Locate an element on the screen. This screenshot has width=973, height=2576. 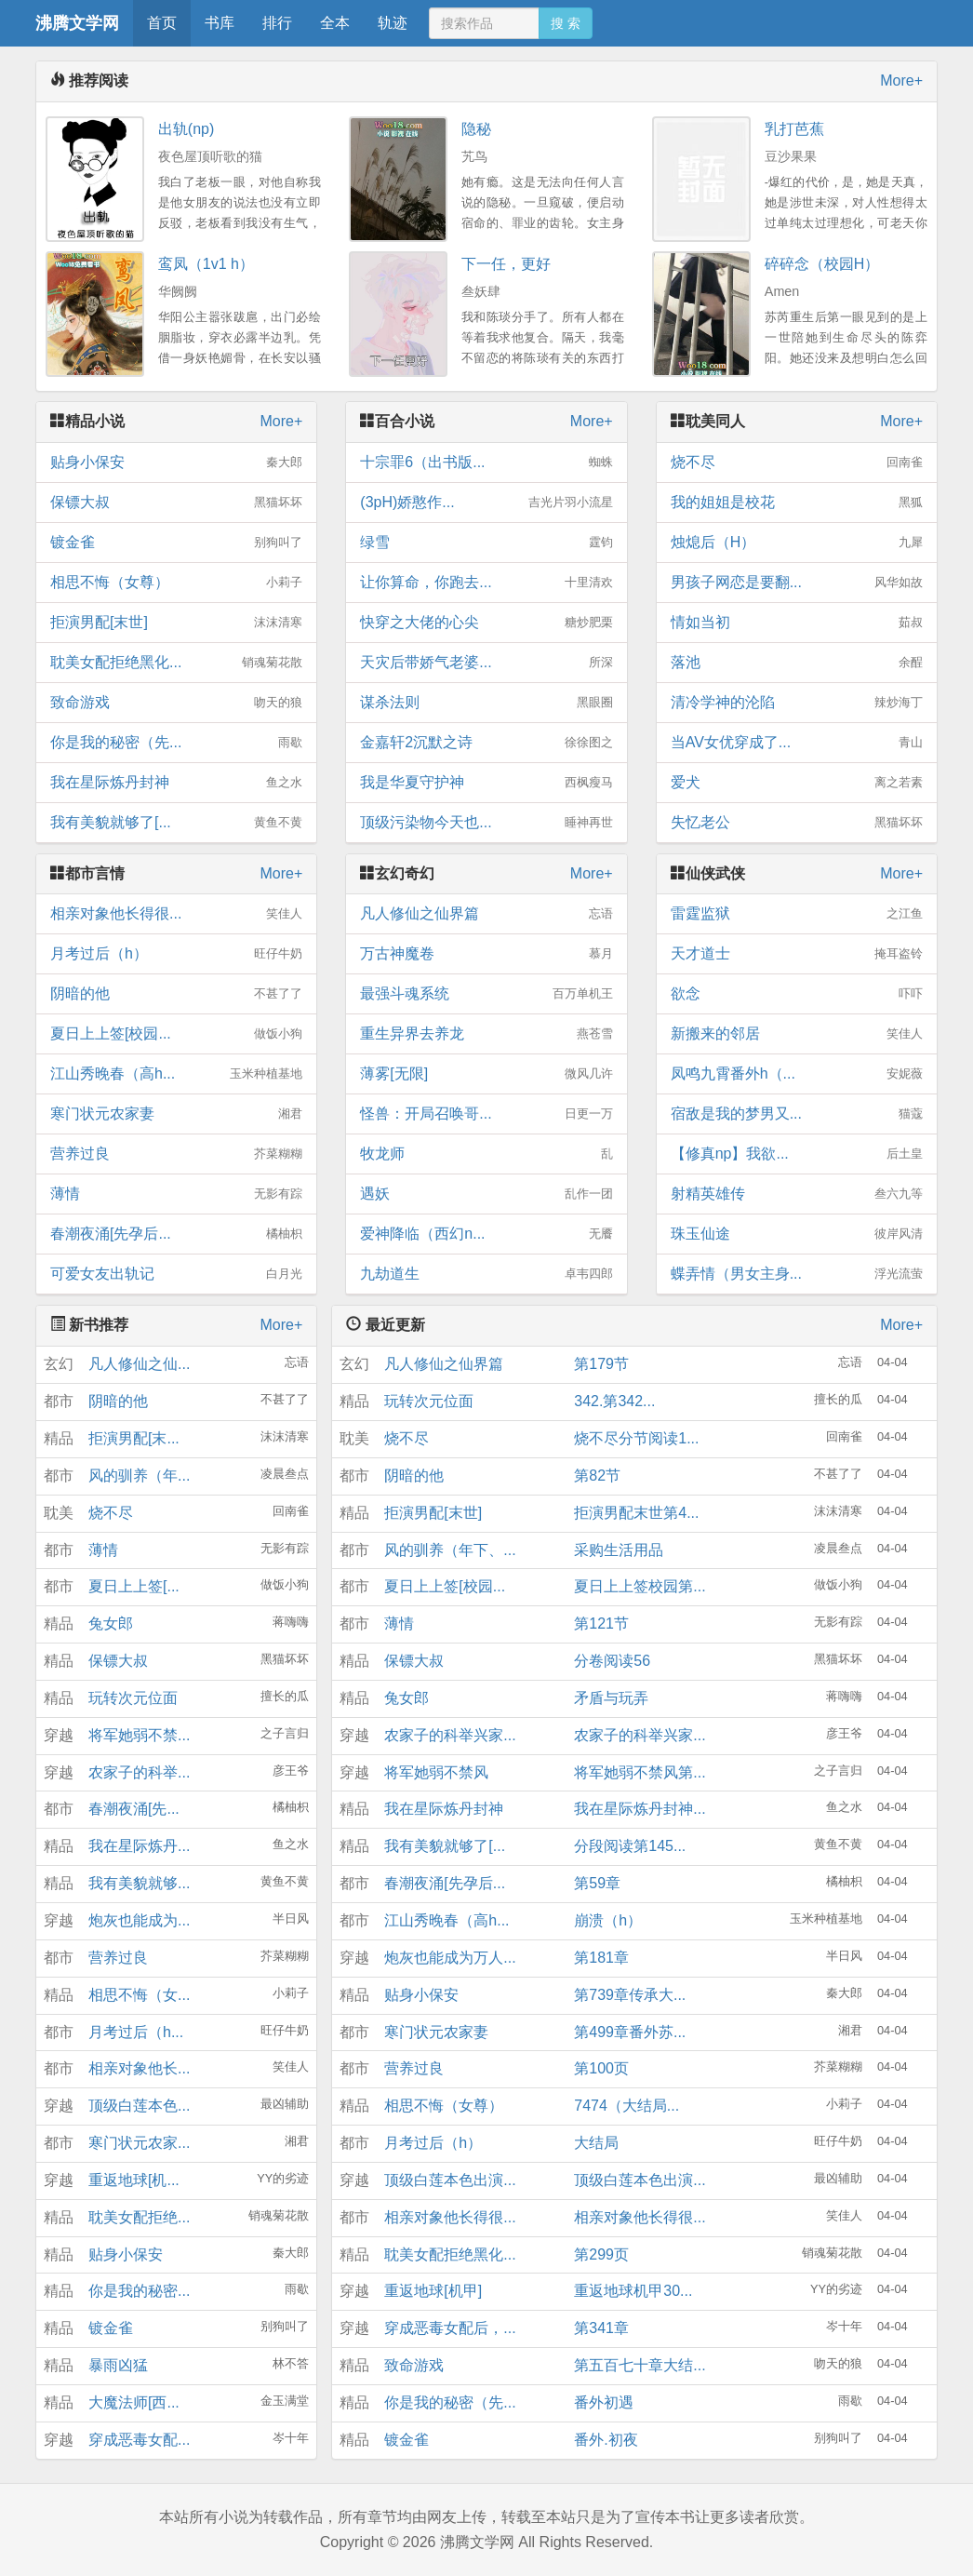
薄雾[无限] is located at coordinates (486, 1074).